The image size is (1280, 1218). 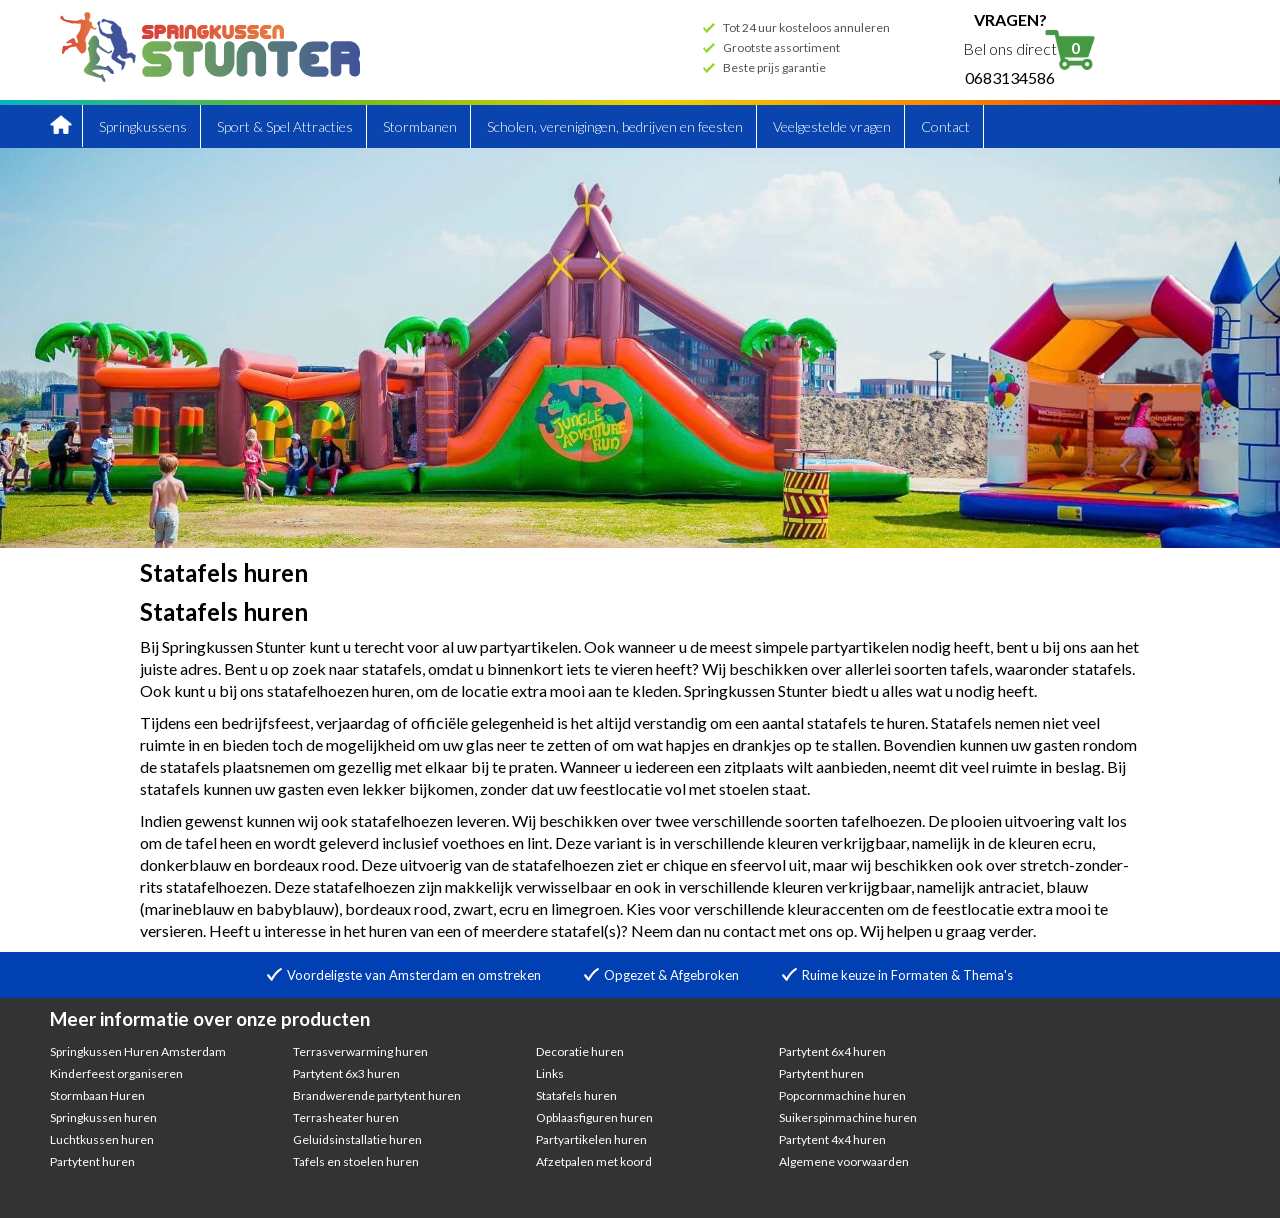 What do you see at coordinates (357, 1139) in the screenshot?
I see `Geluidsinstallatie huren` at bounding box center [357, 1139].